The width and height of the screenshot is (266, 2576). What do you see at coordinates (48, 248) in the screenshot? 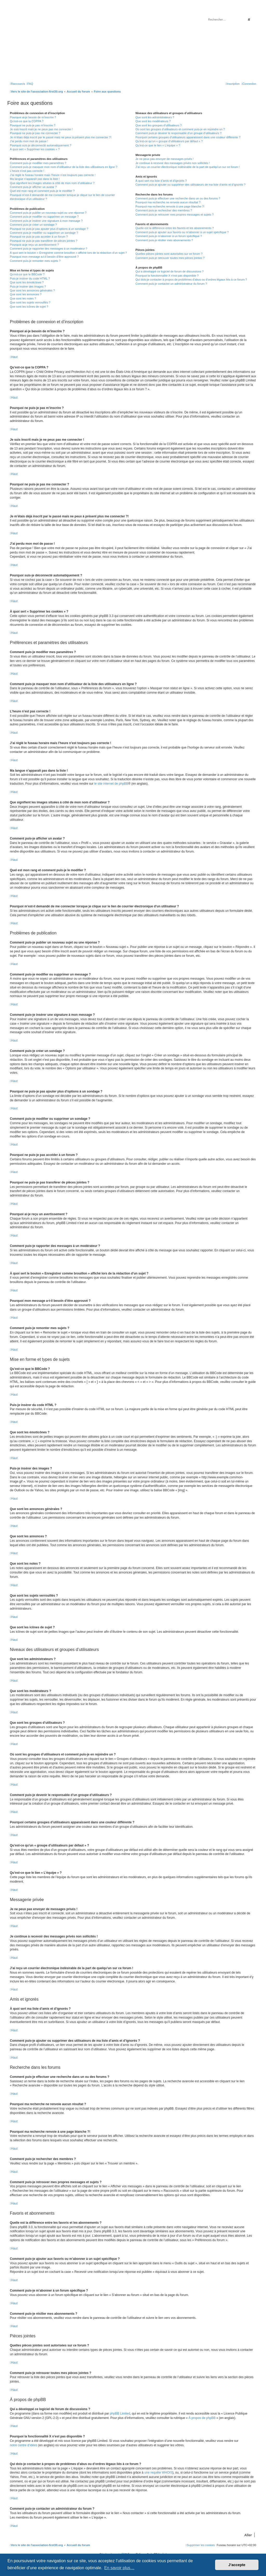
I see `Comment puis-je rapporter des messages à un modérateur ?` at bounding box center [48, 248].